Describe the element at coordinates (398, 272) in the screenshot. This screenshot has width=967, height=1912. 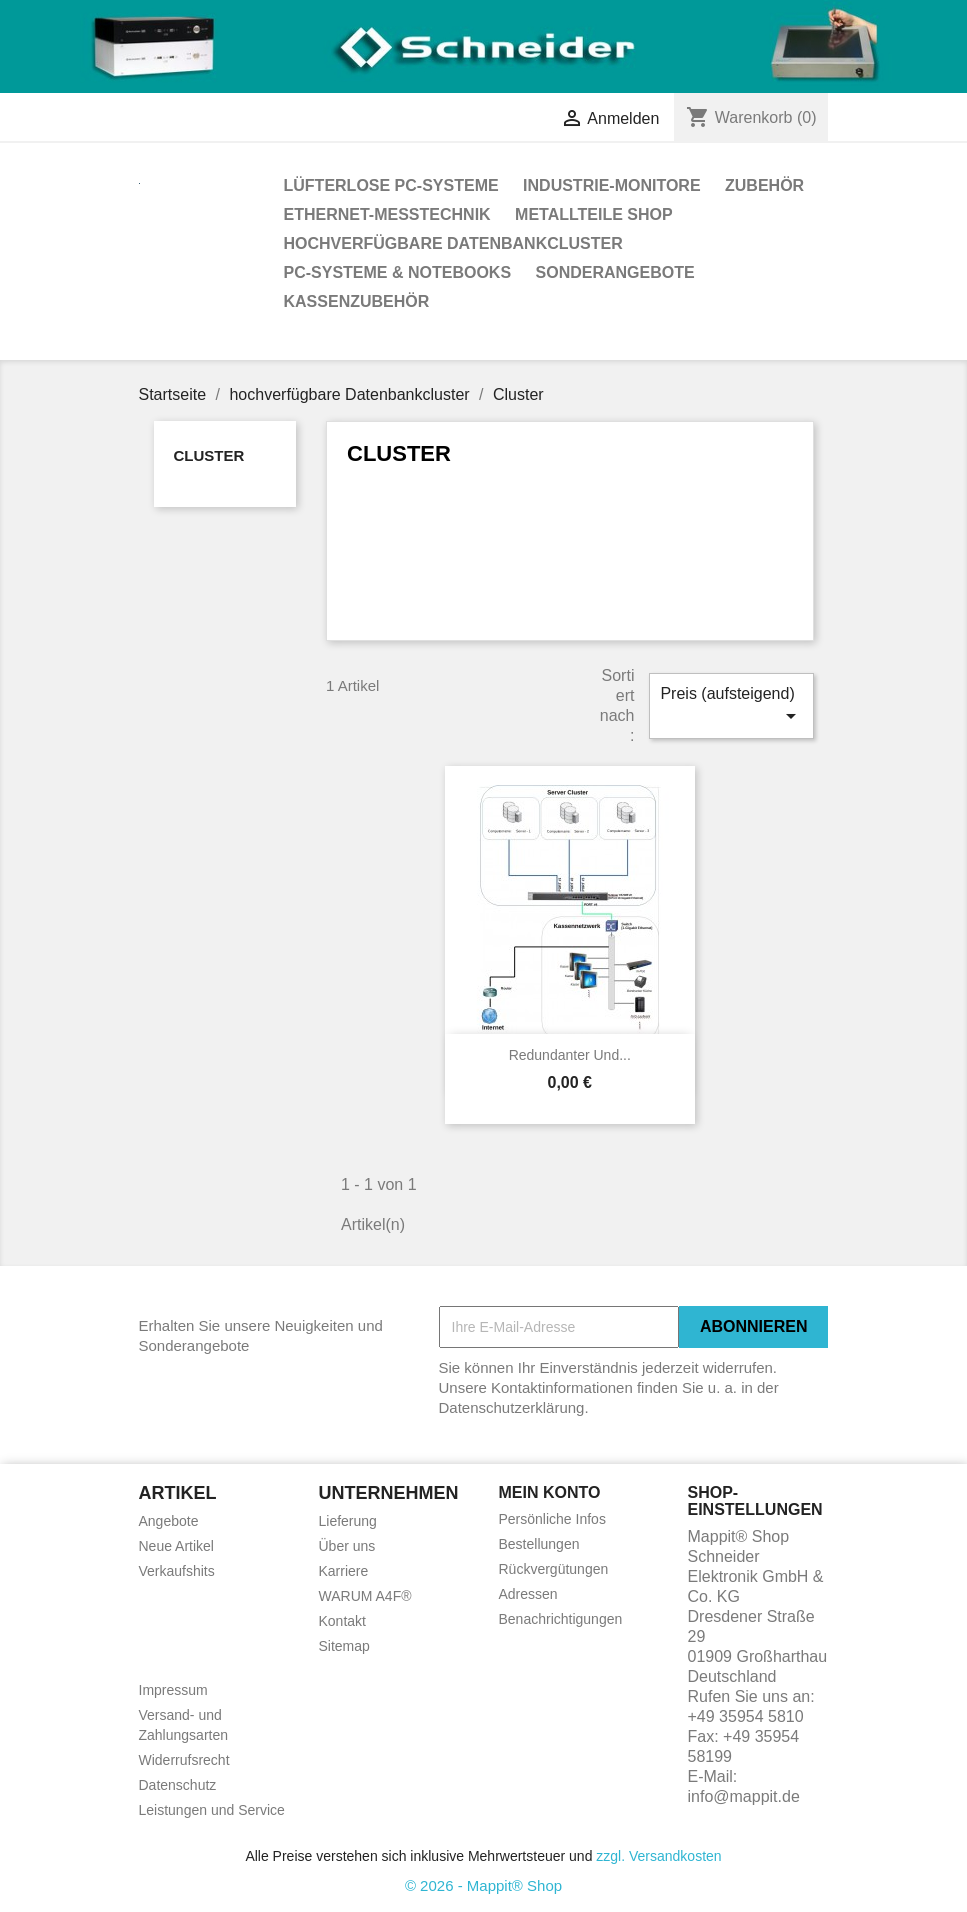
I see `PC-Systeme & Notebooks` at that location.